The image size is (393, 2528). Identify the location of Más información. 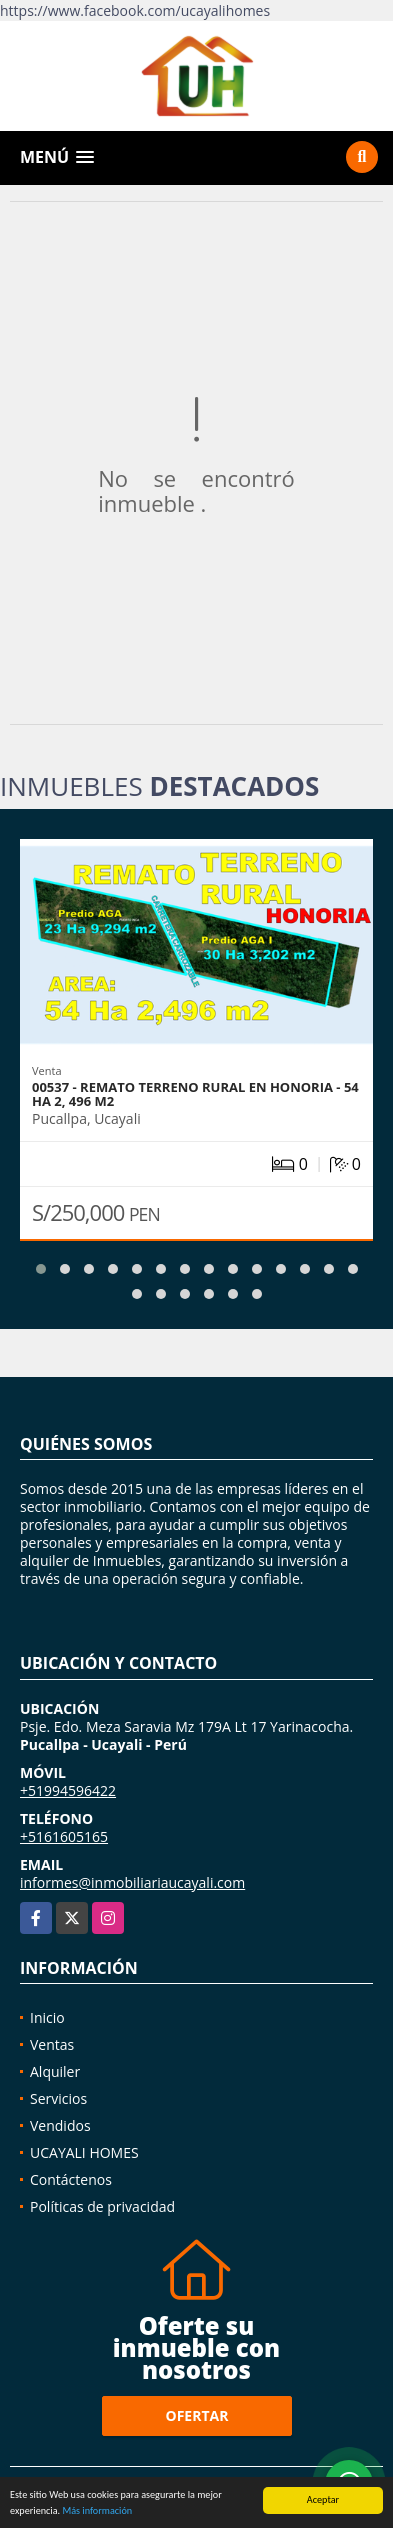
(97, 2512).